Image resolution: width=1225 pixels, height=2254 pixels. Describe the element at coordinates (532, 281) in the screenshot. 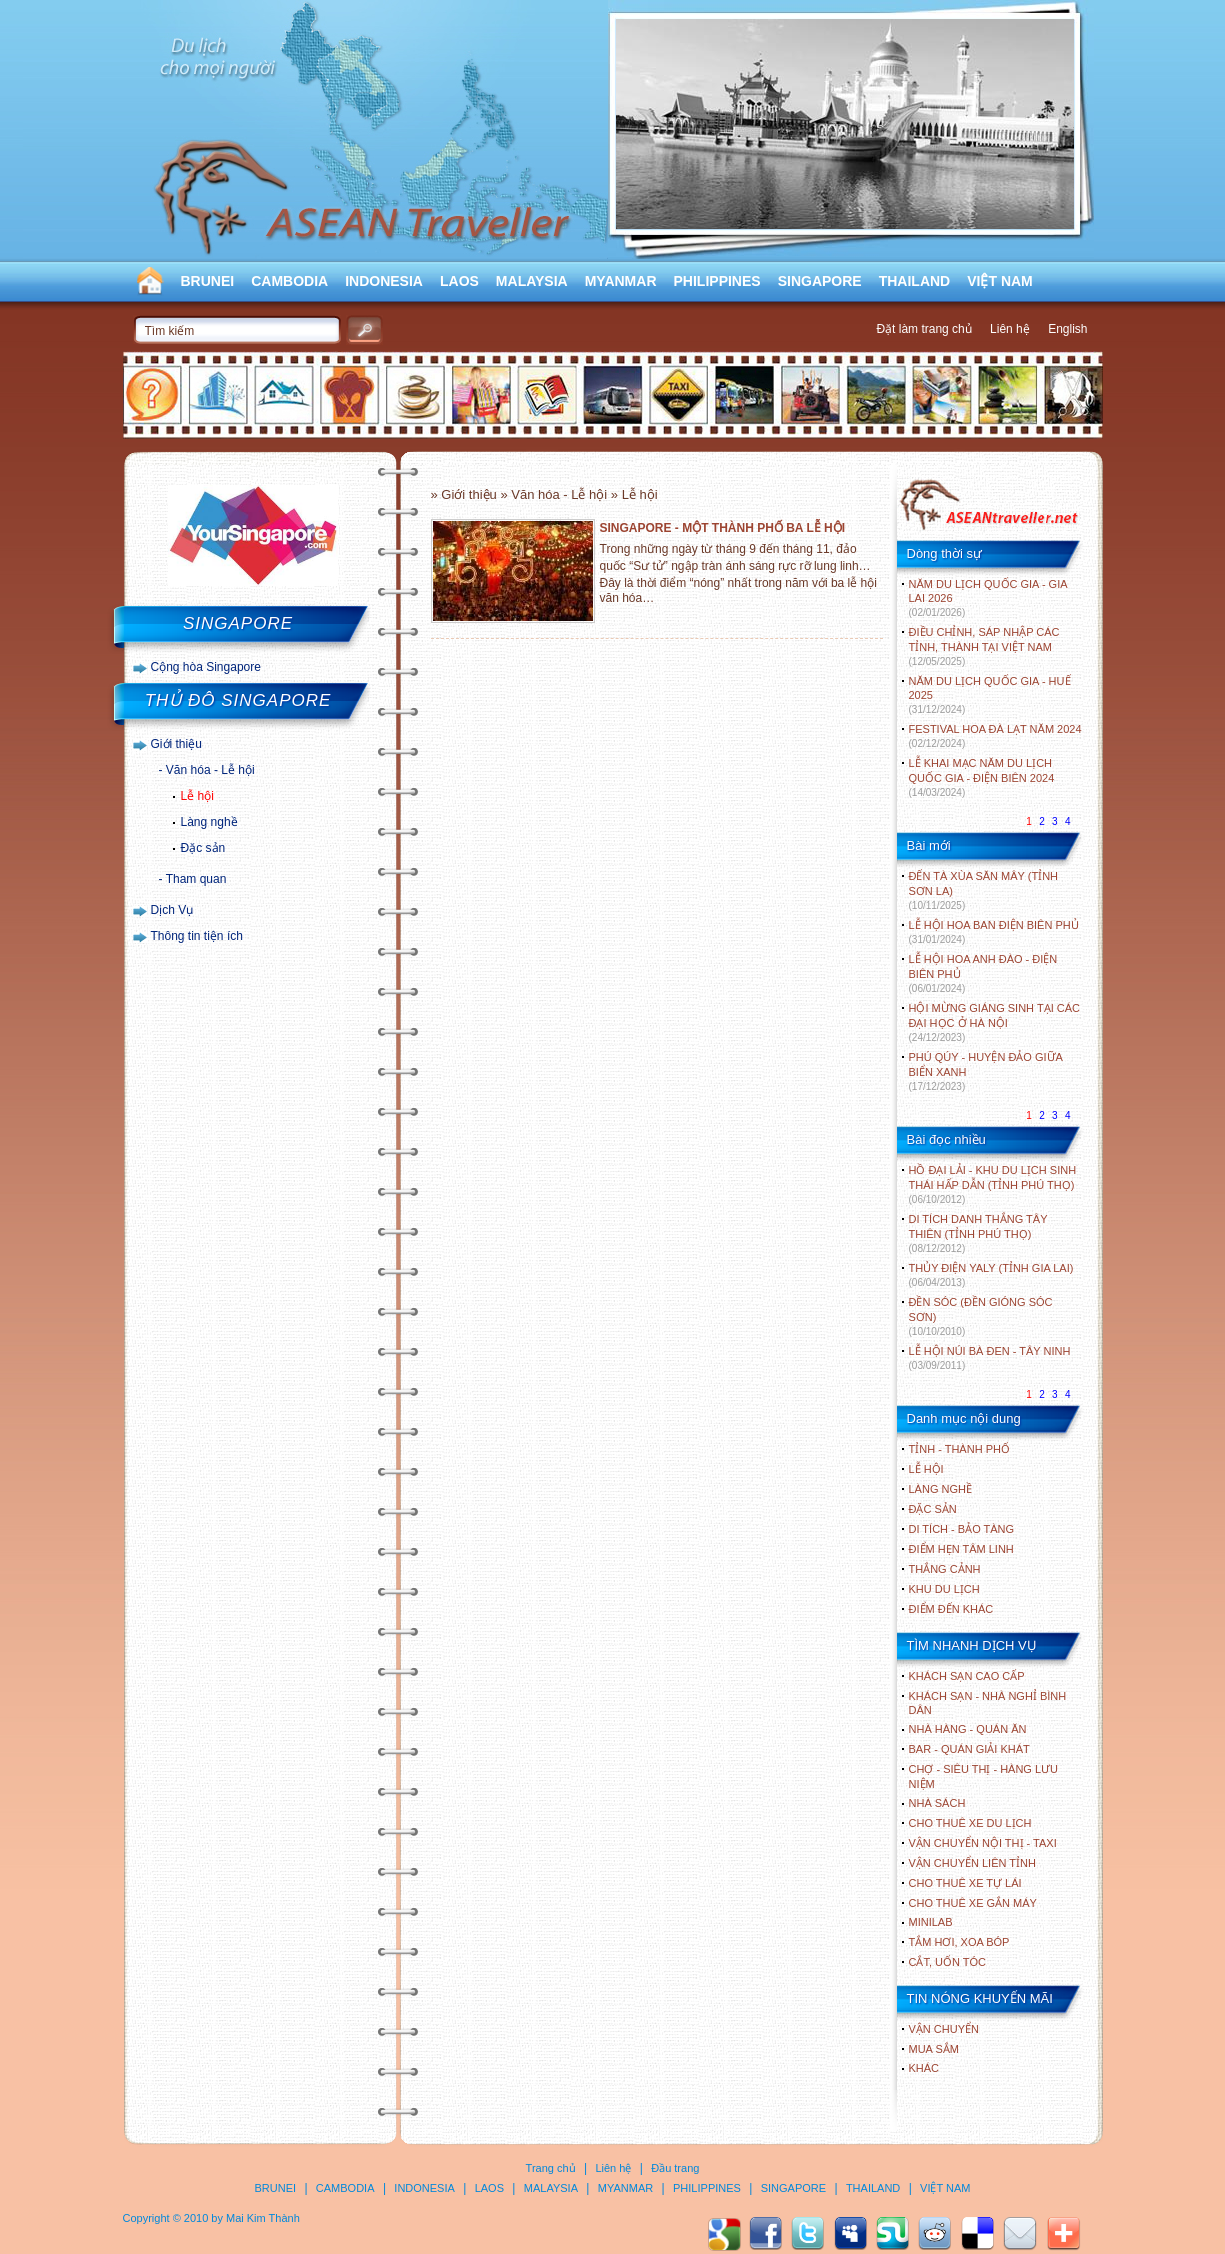

I see `MALAYSIA` at that location.